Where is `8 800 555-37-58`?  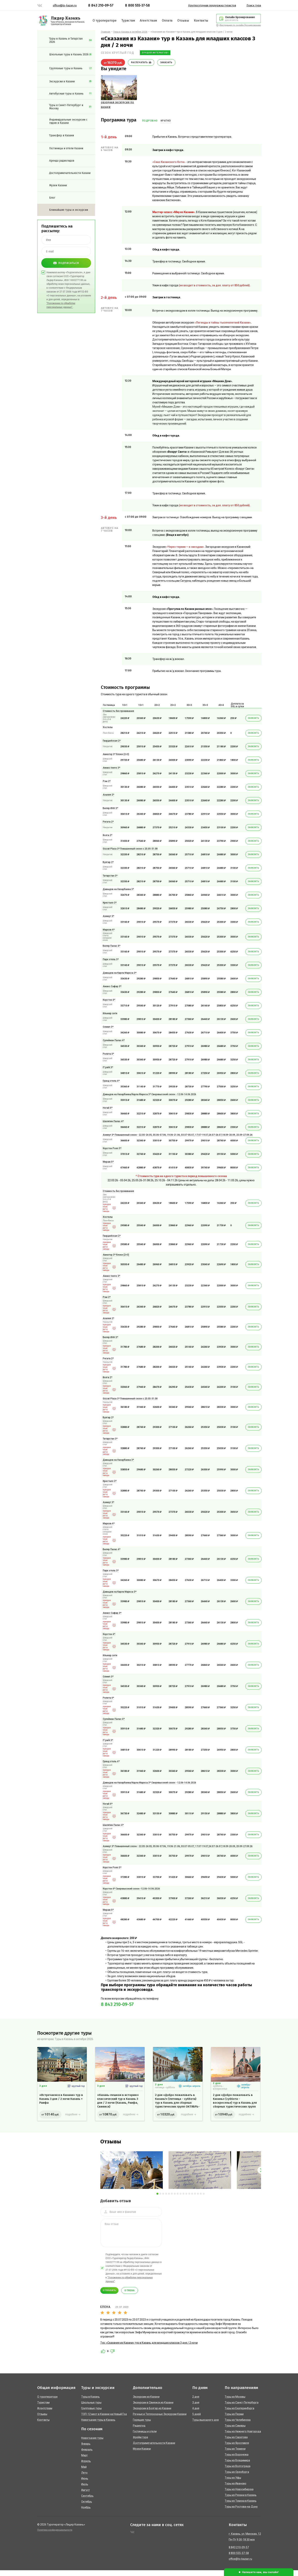 8 800 555-37-58 is located at coordinates (137, 5).